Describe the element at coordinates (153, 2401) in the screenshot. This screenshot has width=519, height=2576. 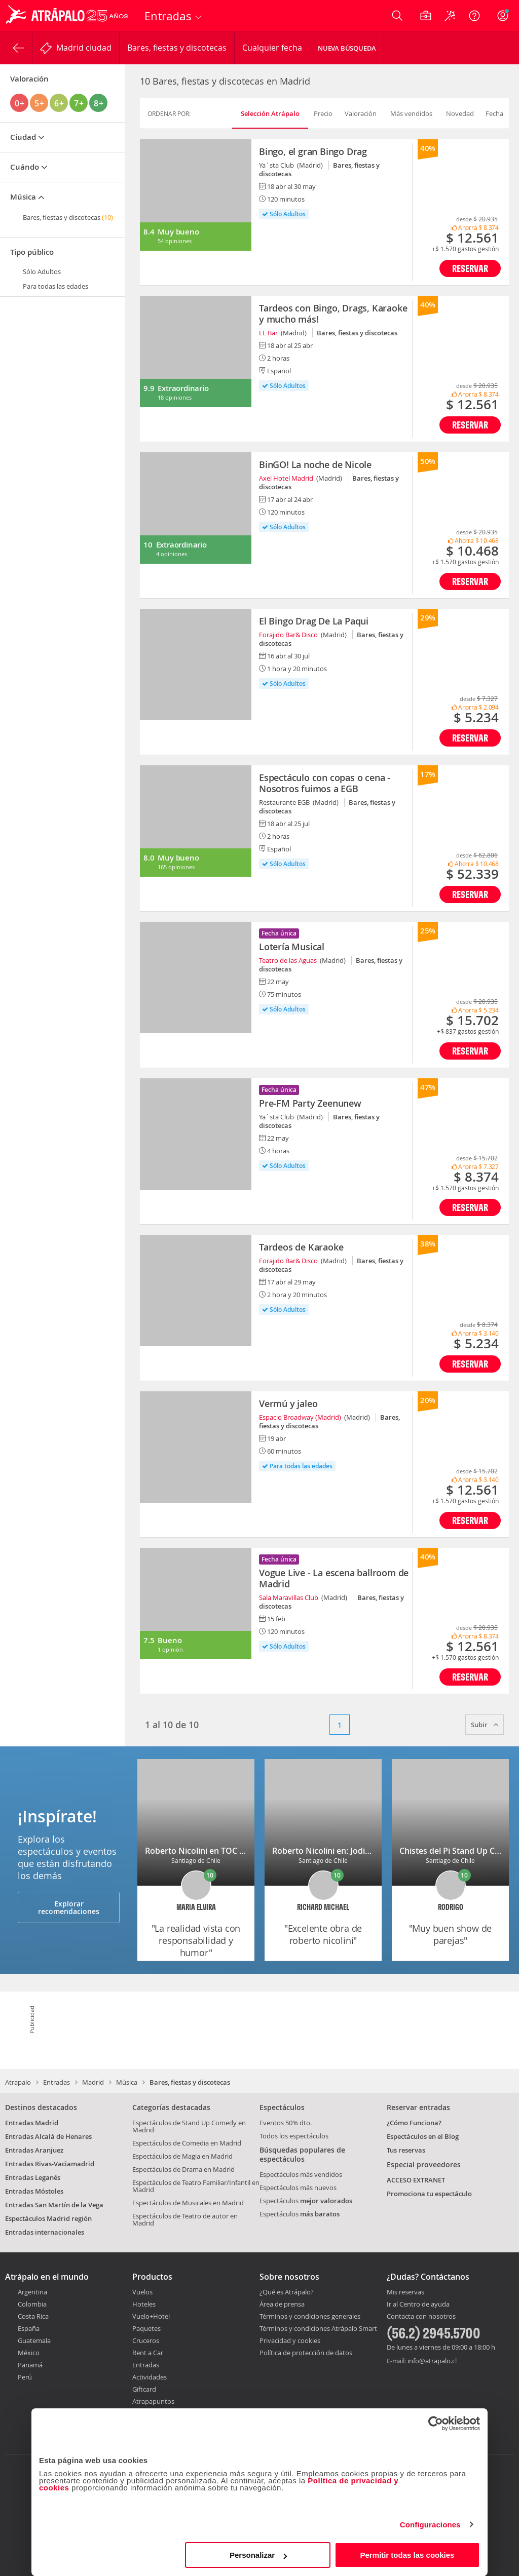
I see `Atrapapuntos` at that location.